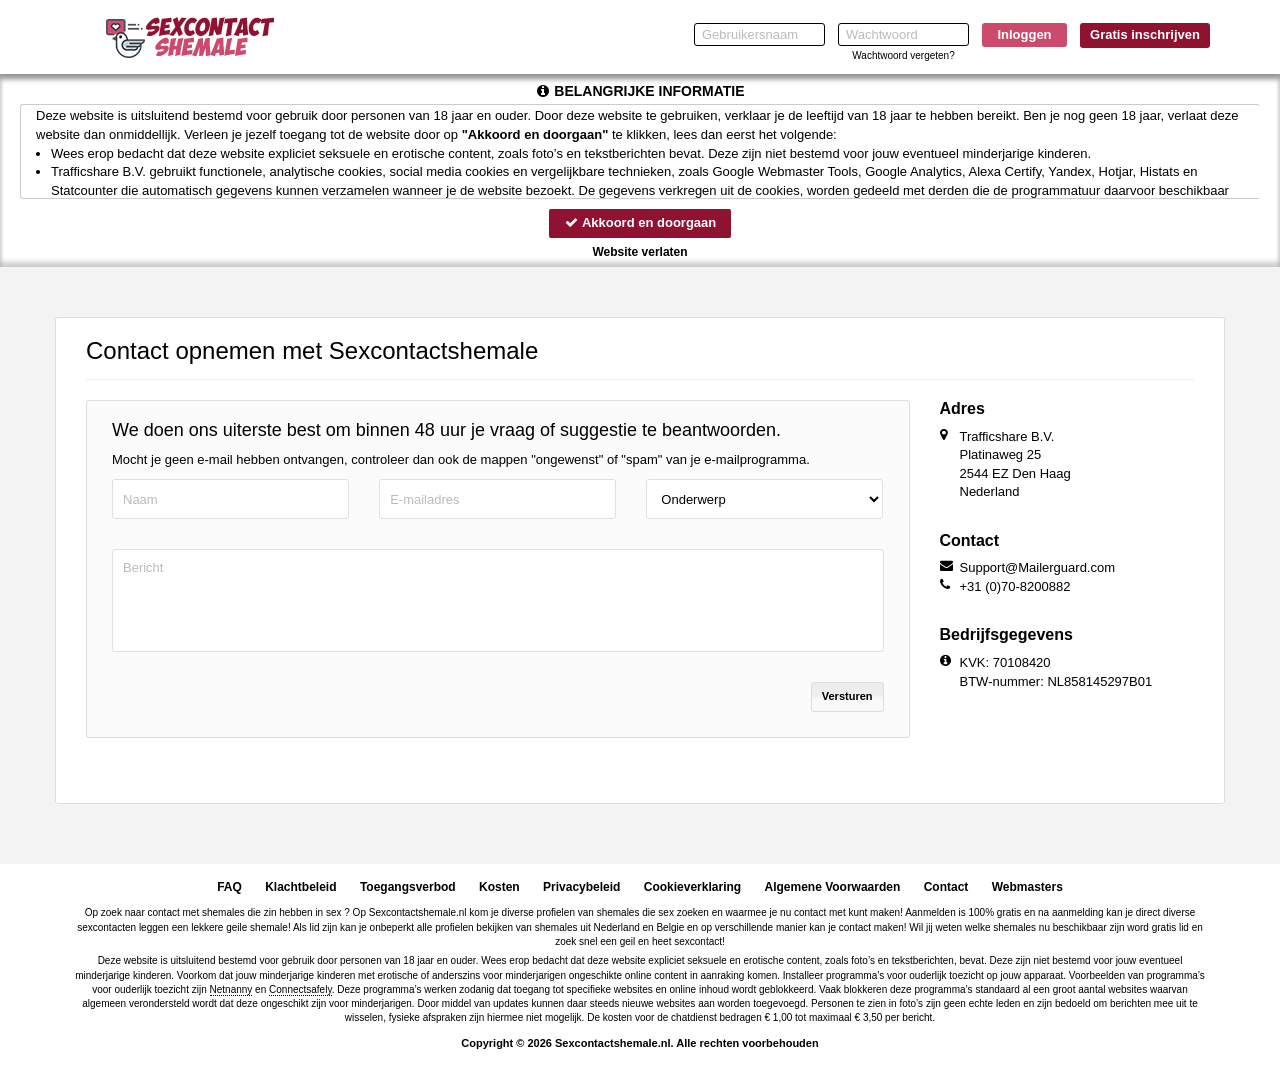 Image resolution: width=1280 pixels, height=1066 pixels. Describe the element at coordinates (229, 887) in the screenshot. I see `FAQ` at that location.